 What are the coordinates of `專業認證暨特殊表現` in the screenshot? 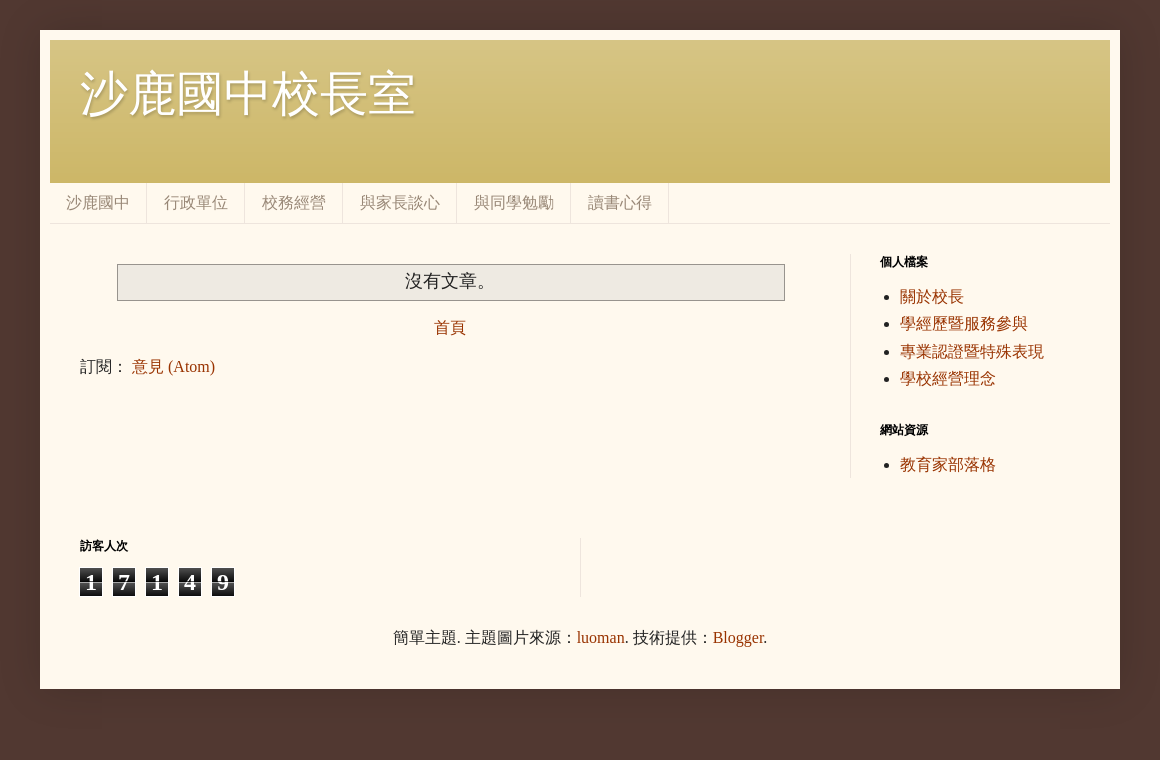 It's located at (972, 351).